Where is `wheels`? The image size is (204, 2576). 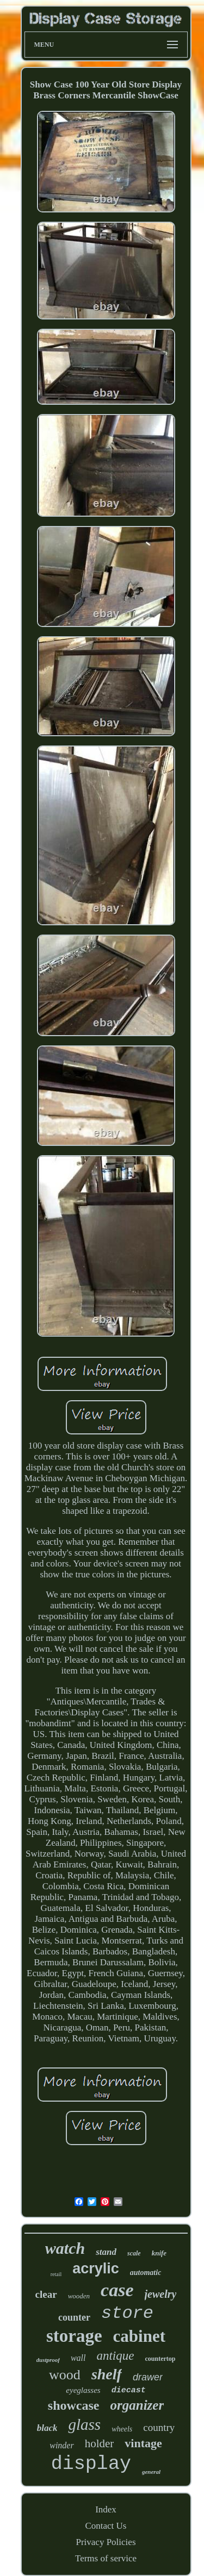 wheels is located at coordinates (122, 2429).